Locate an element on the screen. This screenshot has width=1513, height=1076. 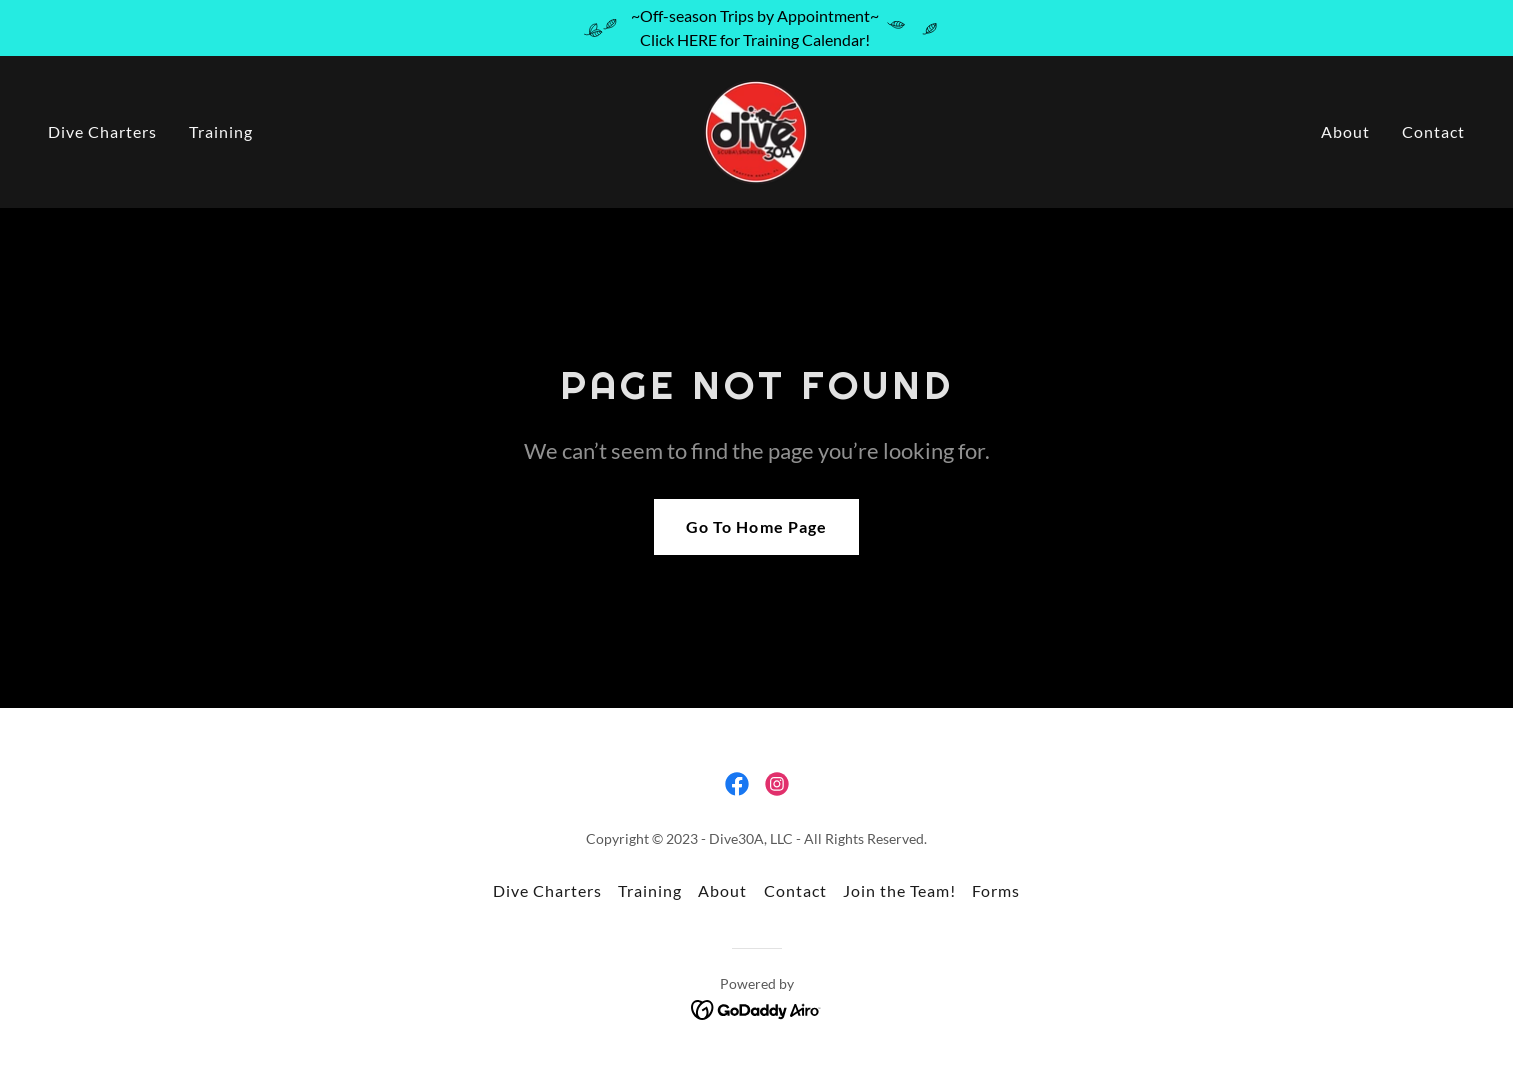
Contact [link] is located at coordinates (1433, 131).